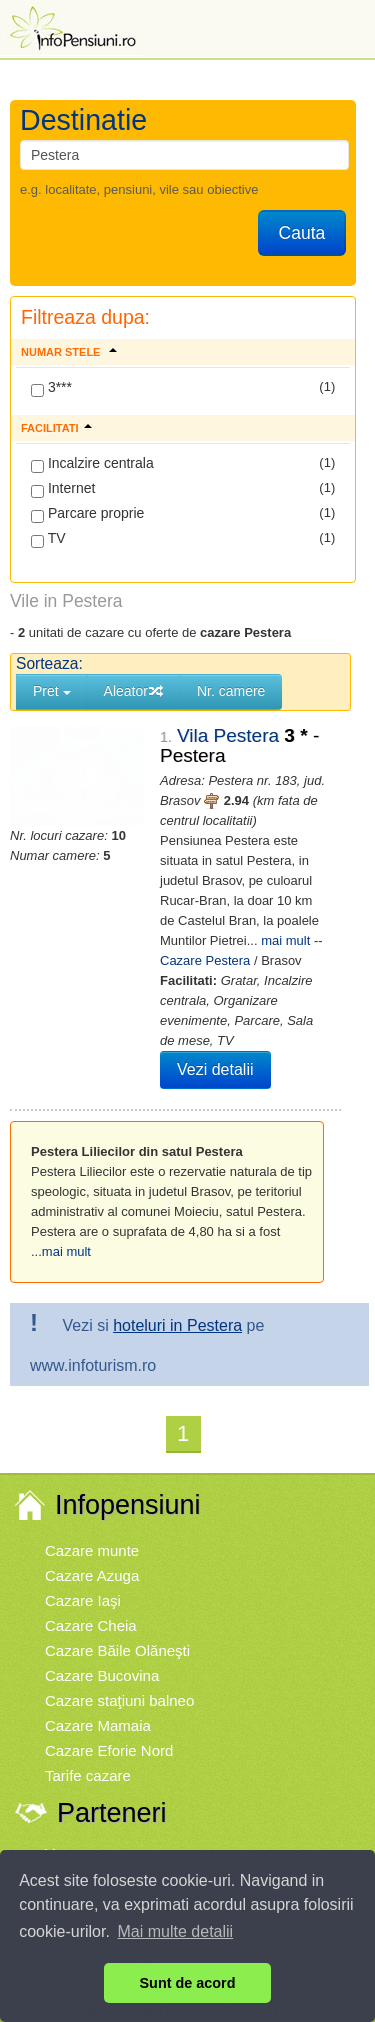 Image resolution: width=375 pixels, height=2022 pixels. I want to click on Tarife cazare, so click(88, 1755).